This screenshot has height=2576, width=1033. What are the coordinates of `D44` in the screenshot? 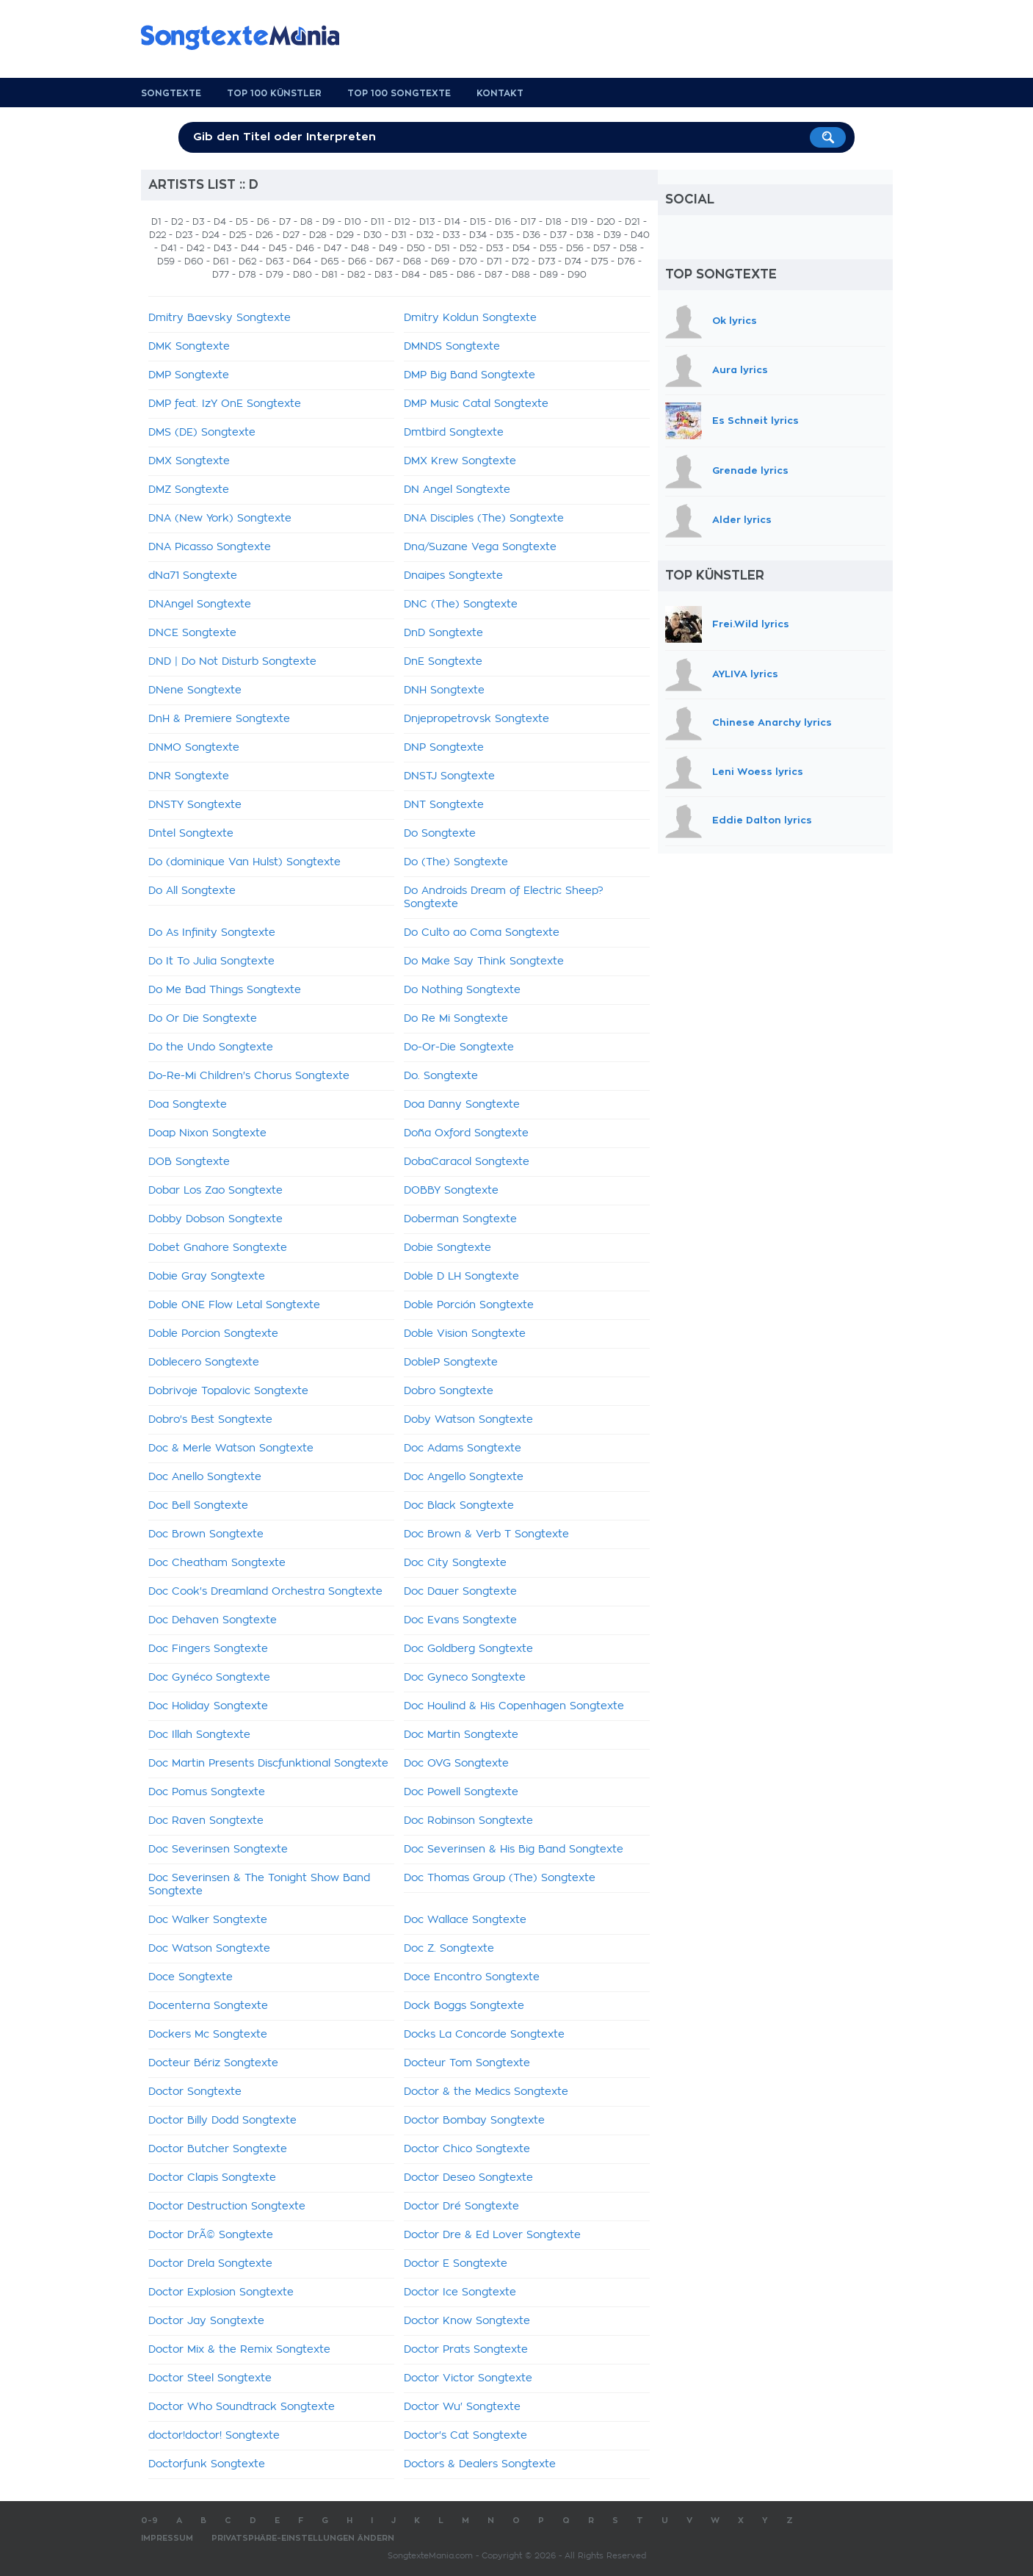 It's located at (250, 248).